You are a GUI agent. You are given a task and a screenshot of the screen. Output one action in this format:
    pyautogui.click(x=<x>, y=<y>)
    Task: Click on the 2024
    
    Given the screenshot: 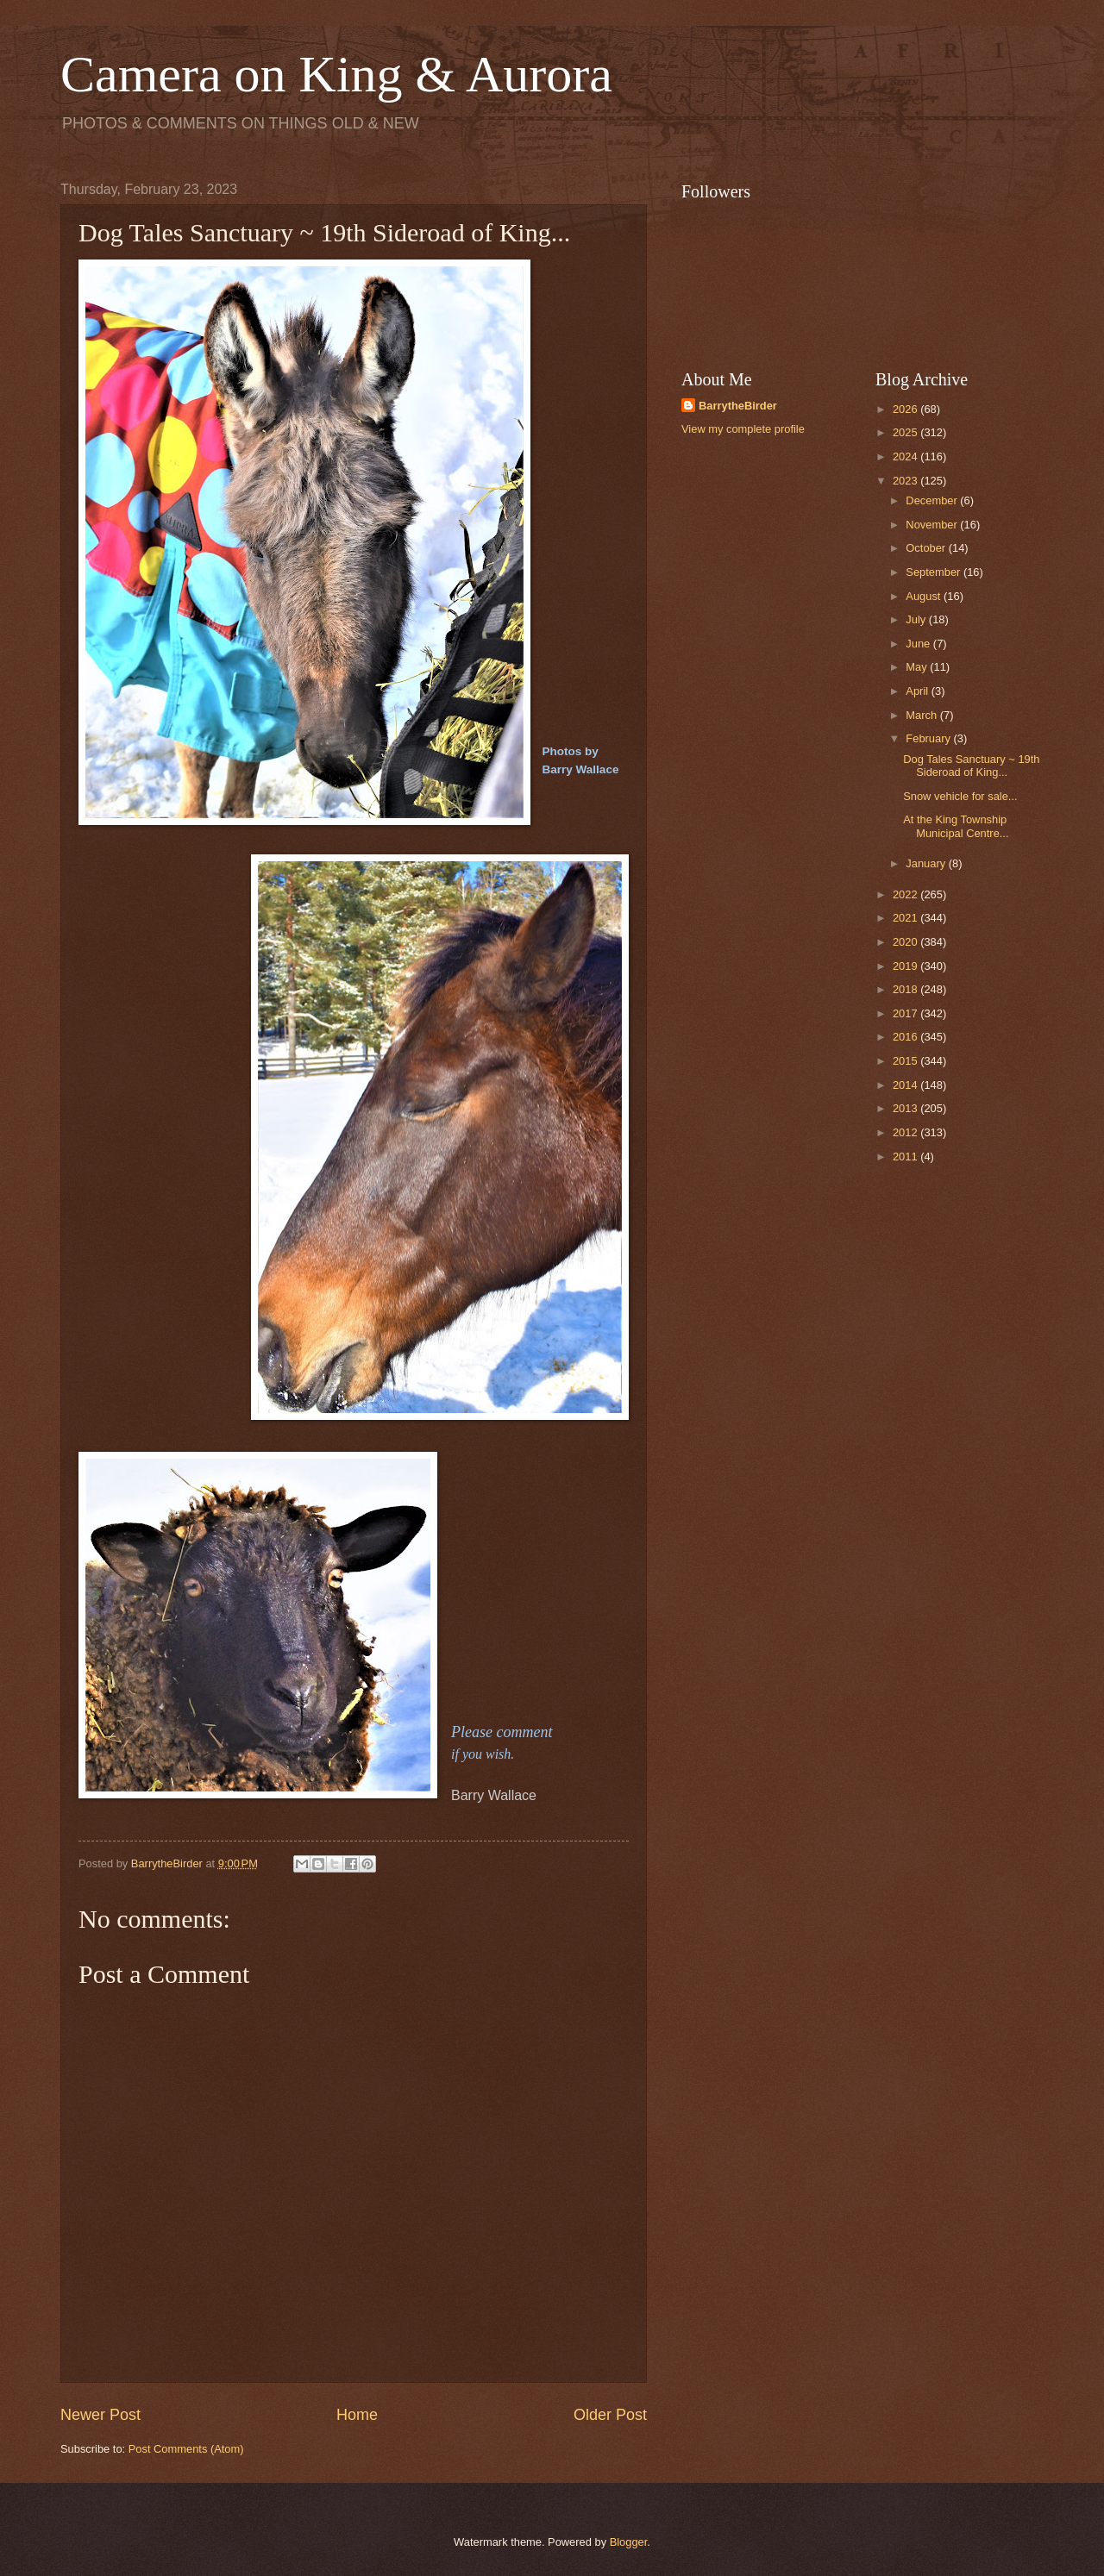 What is the action you would take?
    pyautogui.click(x=906, y=456)
    